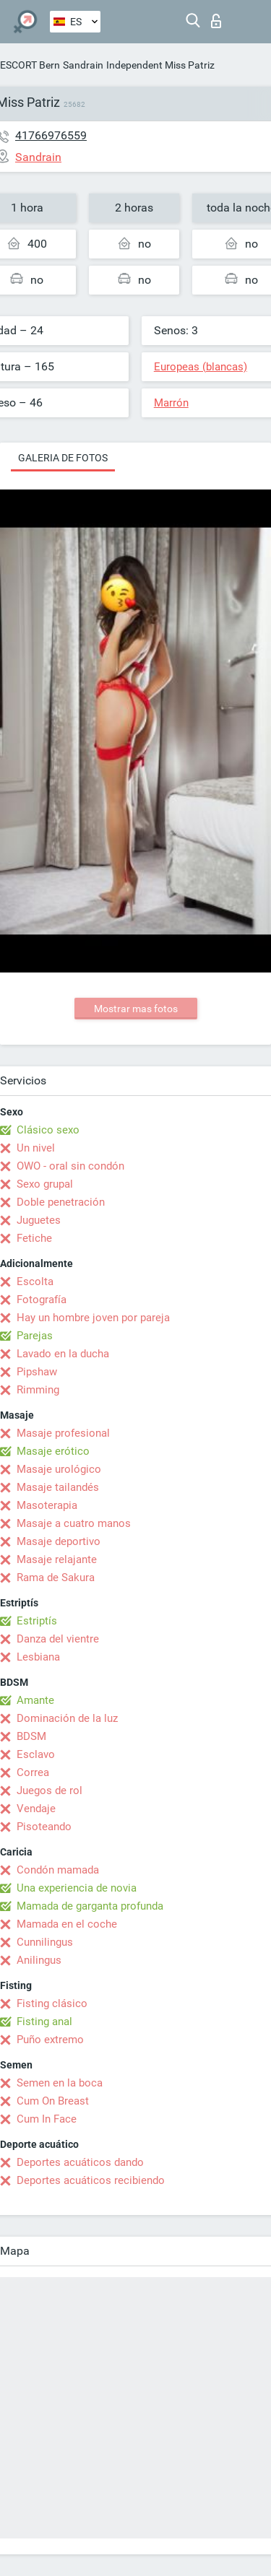 The image size is (271, 2576). What do you see at coordinates (58, 1487) in the screenshot?
I see `Masaje tailandés` at bounding box center [58, 1487].